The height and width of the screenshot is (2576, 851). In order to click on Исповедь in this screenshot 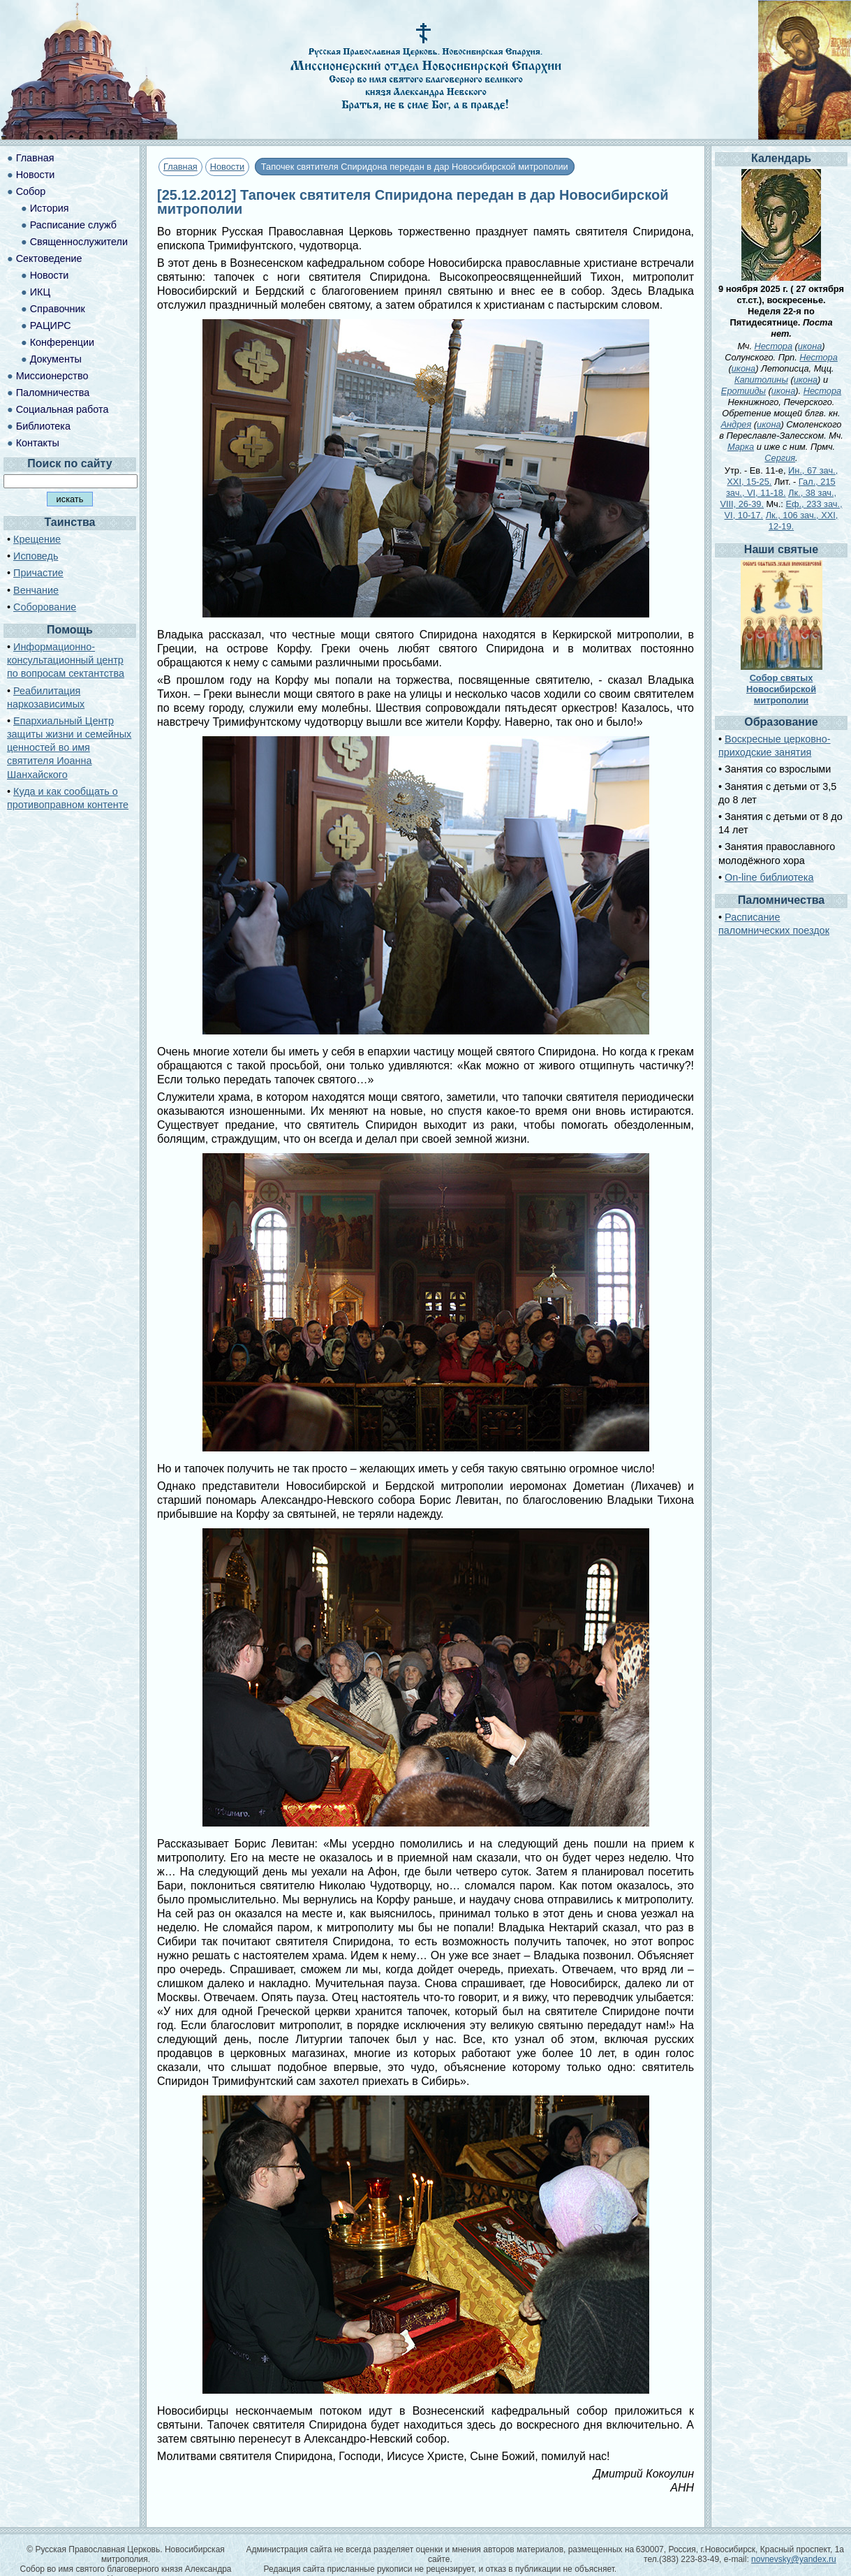, I will do `click(35, 556)`.